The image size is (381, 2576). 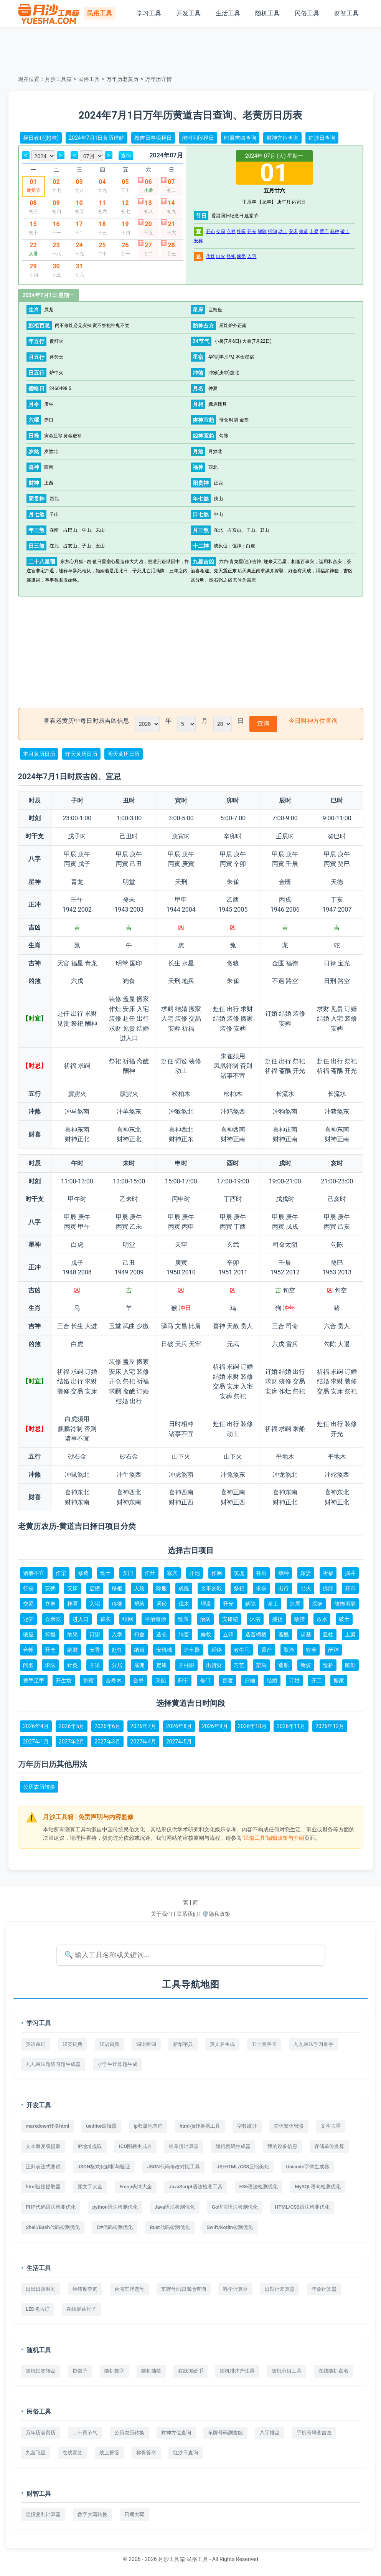 I want to click on PHP代码语法检测优化, so click(x=51, y=2207).